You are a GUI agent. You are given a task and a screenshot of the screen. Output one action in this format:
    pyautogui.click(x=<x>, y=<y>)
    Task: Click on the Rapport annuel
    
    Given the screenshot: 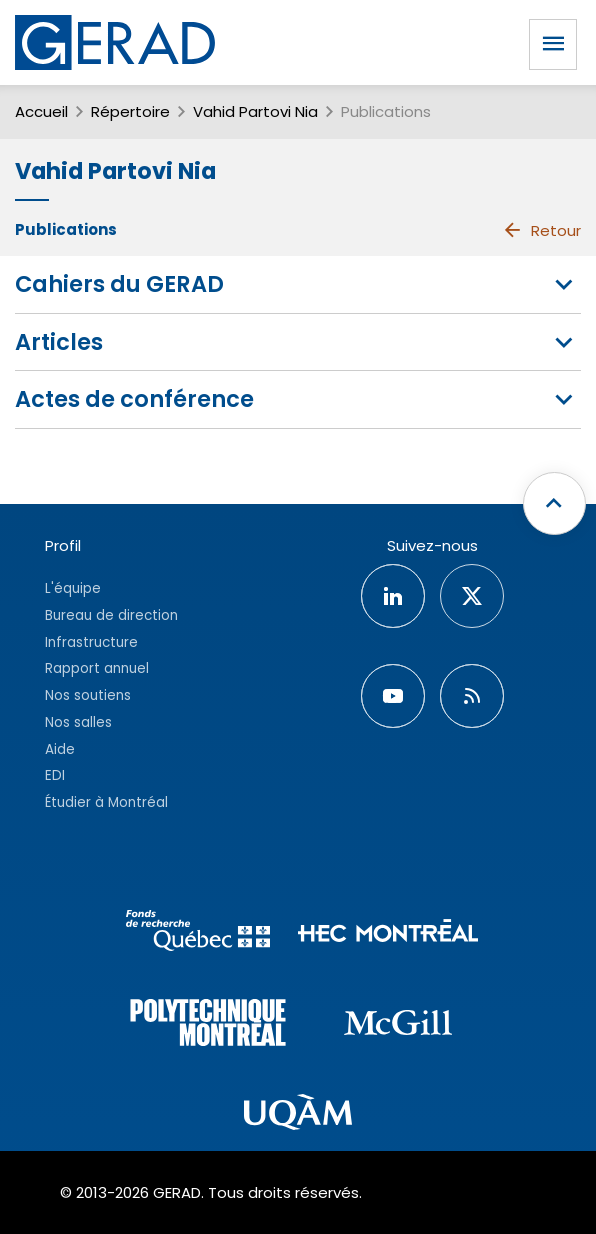 What is the action you would take?
    pyautogui.click(x=97, y=668)
    